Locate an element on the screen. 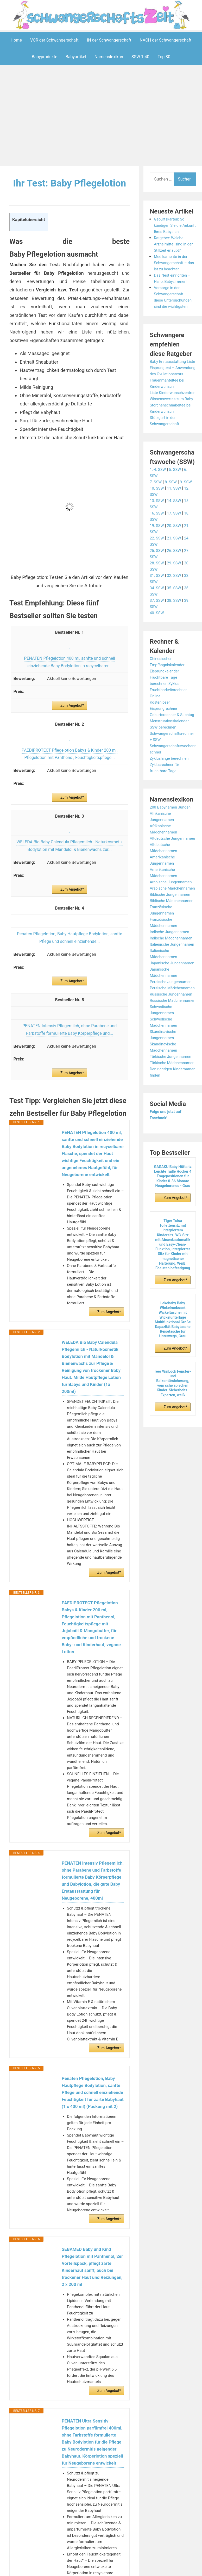 This screenshot has height=2576, width=202. Arabische Jungennamen is located at coordinates (173, 925).